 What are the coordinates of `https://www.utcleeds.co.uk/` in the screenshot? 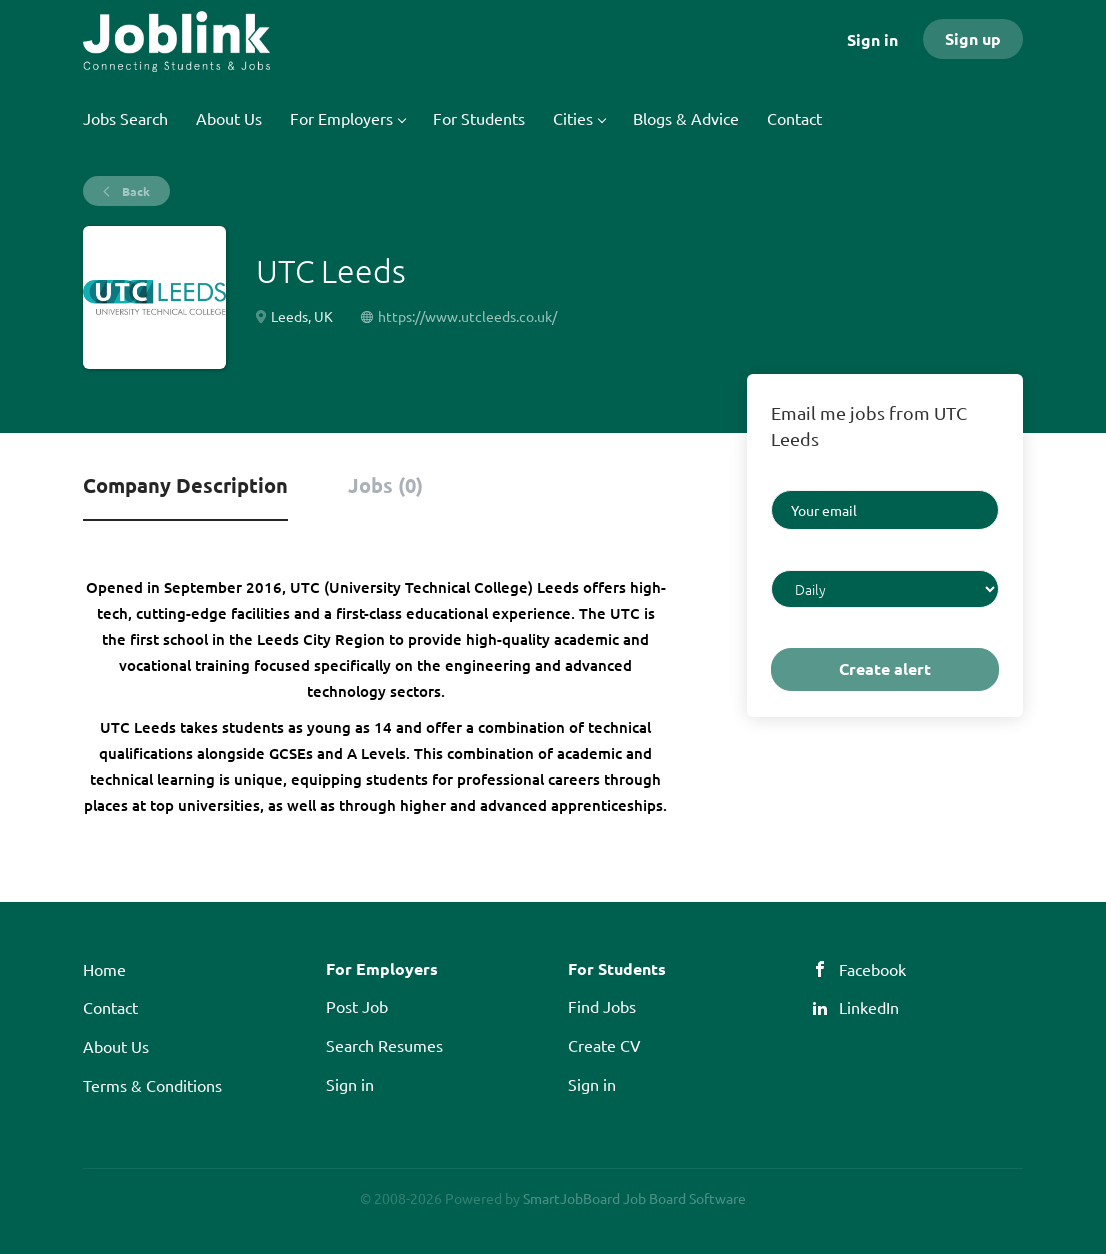 It's located at (467, 316).